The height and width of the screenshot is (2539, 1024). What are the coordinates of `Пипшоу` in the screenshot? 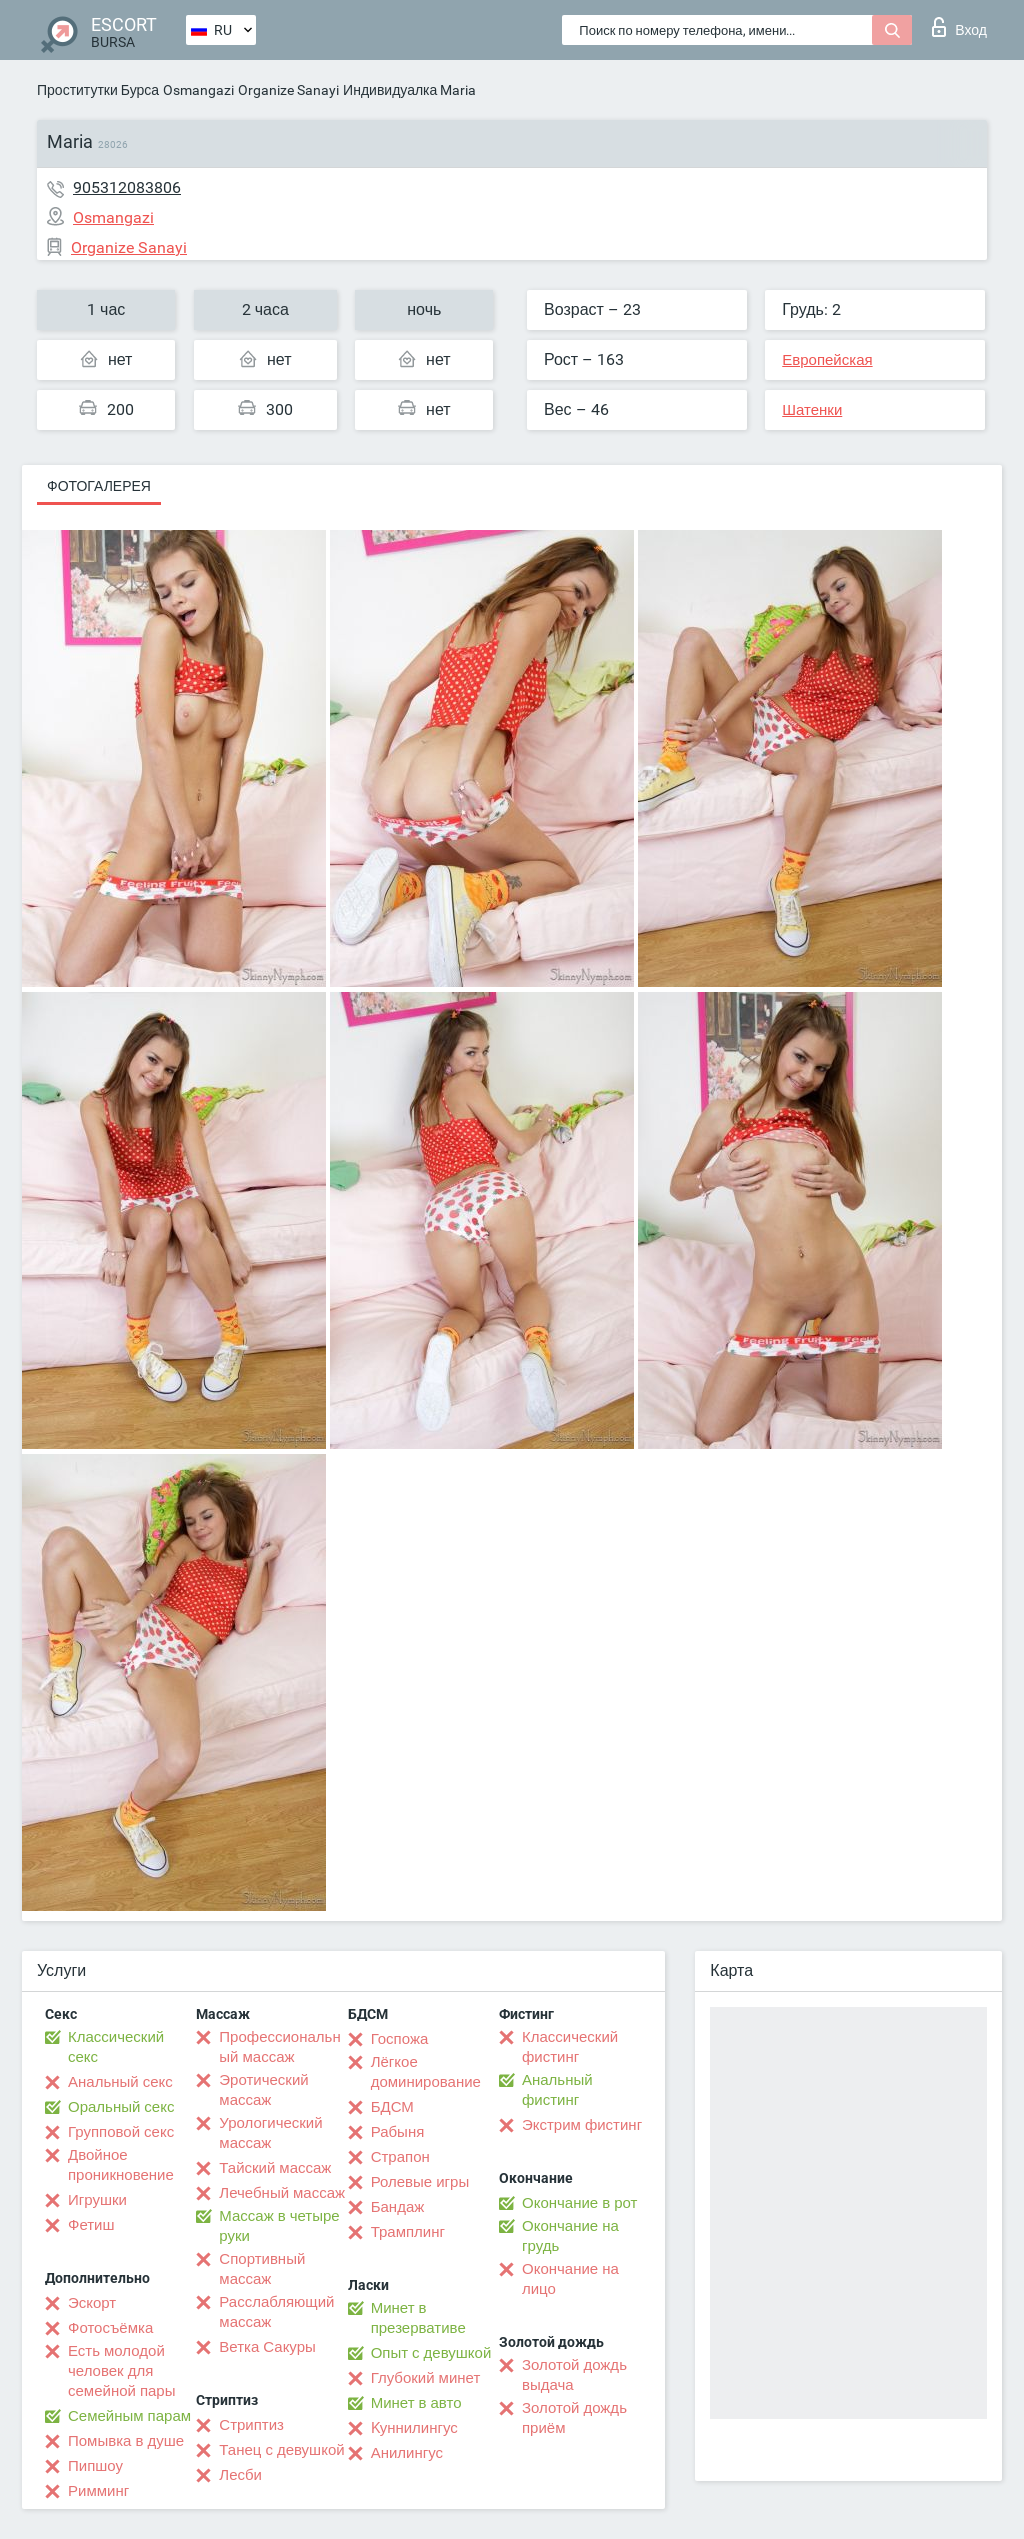 It's located at (95, 2466).